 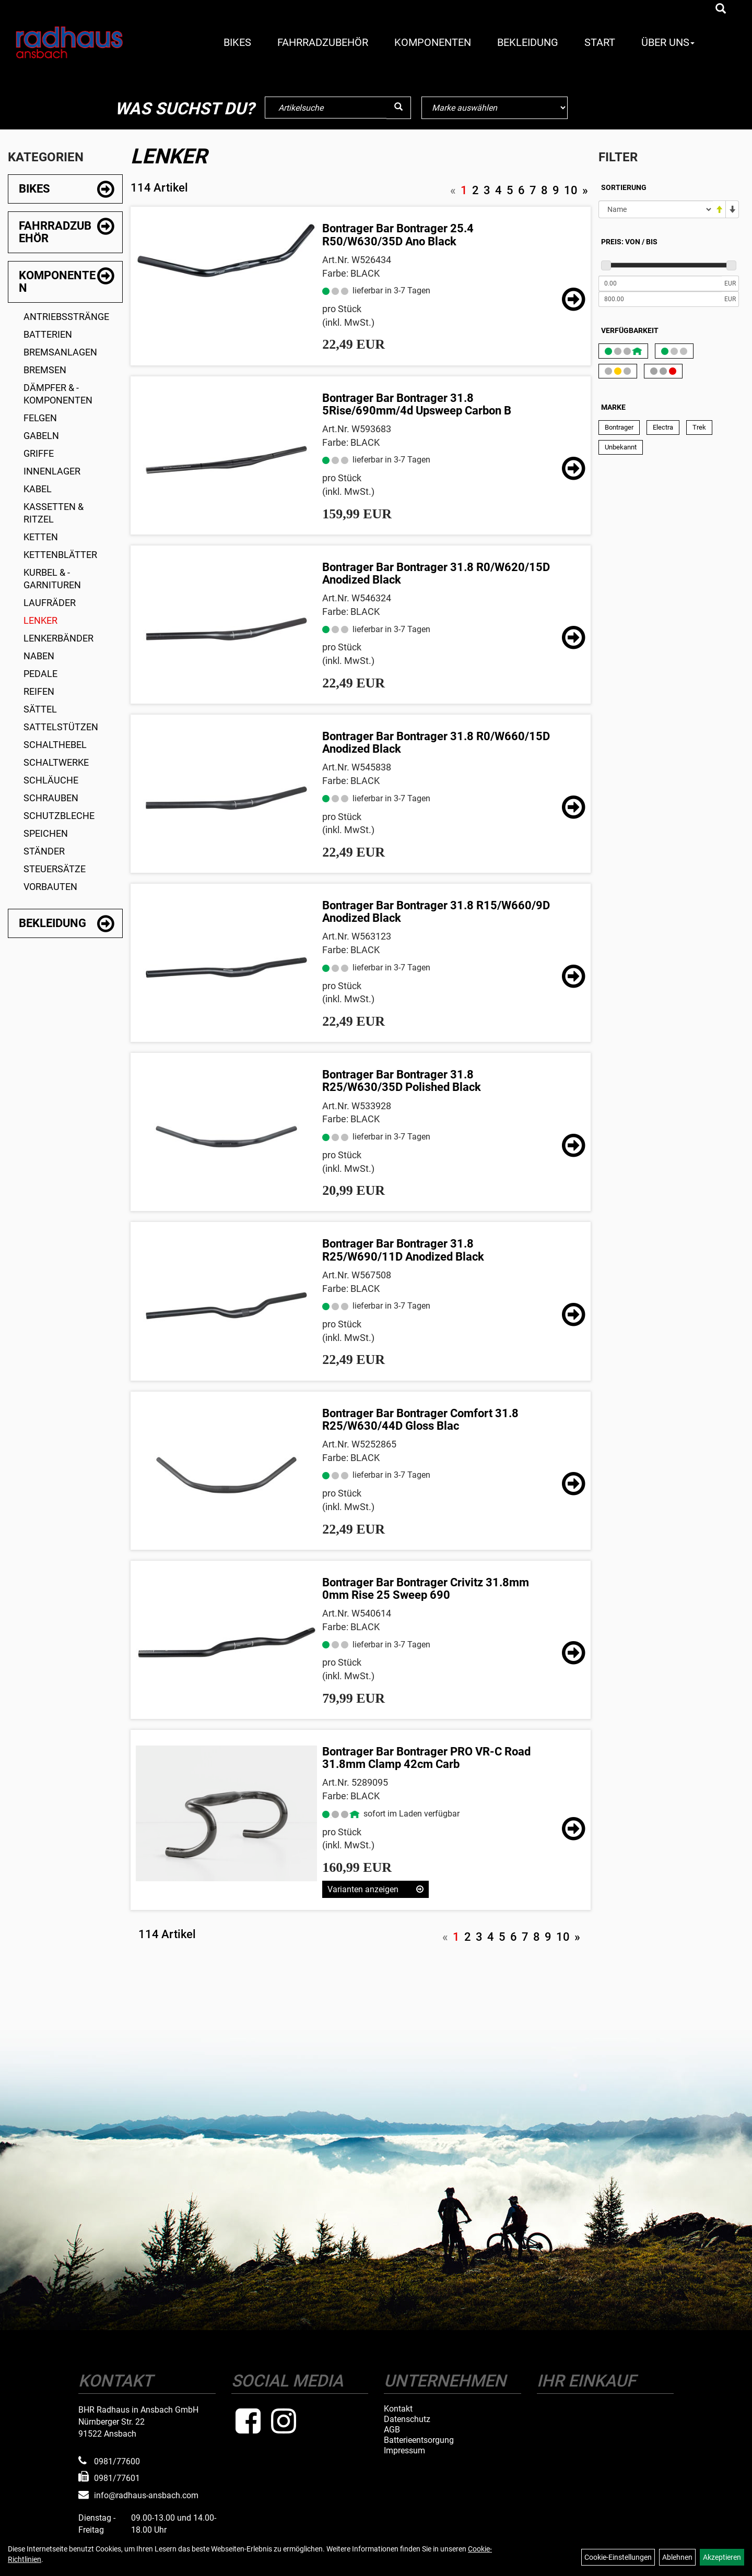 What do you see at coordinates (40, 673) in the screenshot?
I see `Pedale` at bounding box center [40, 673].